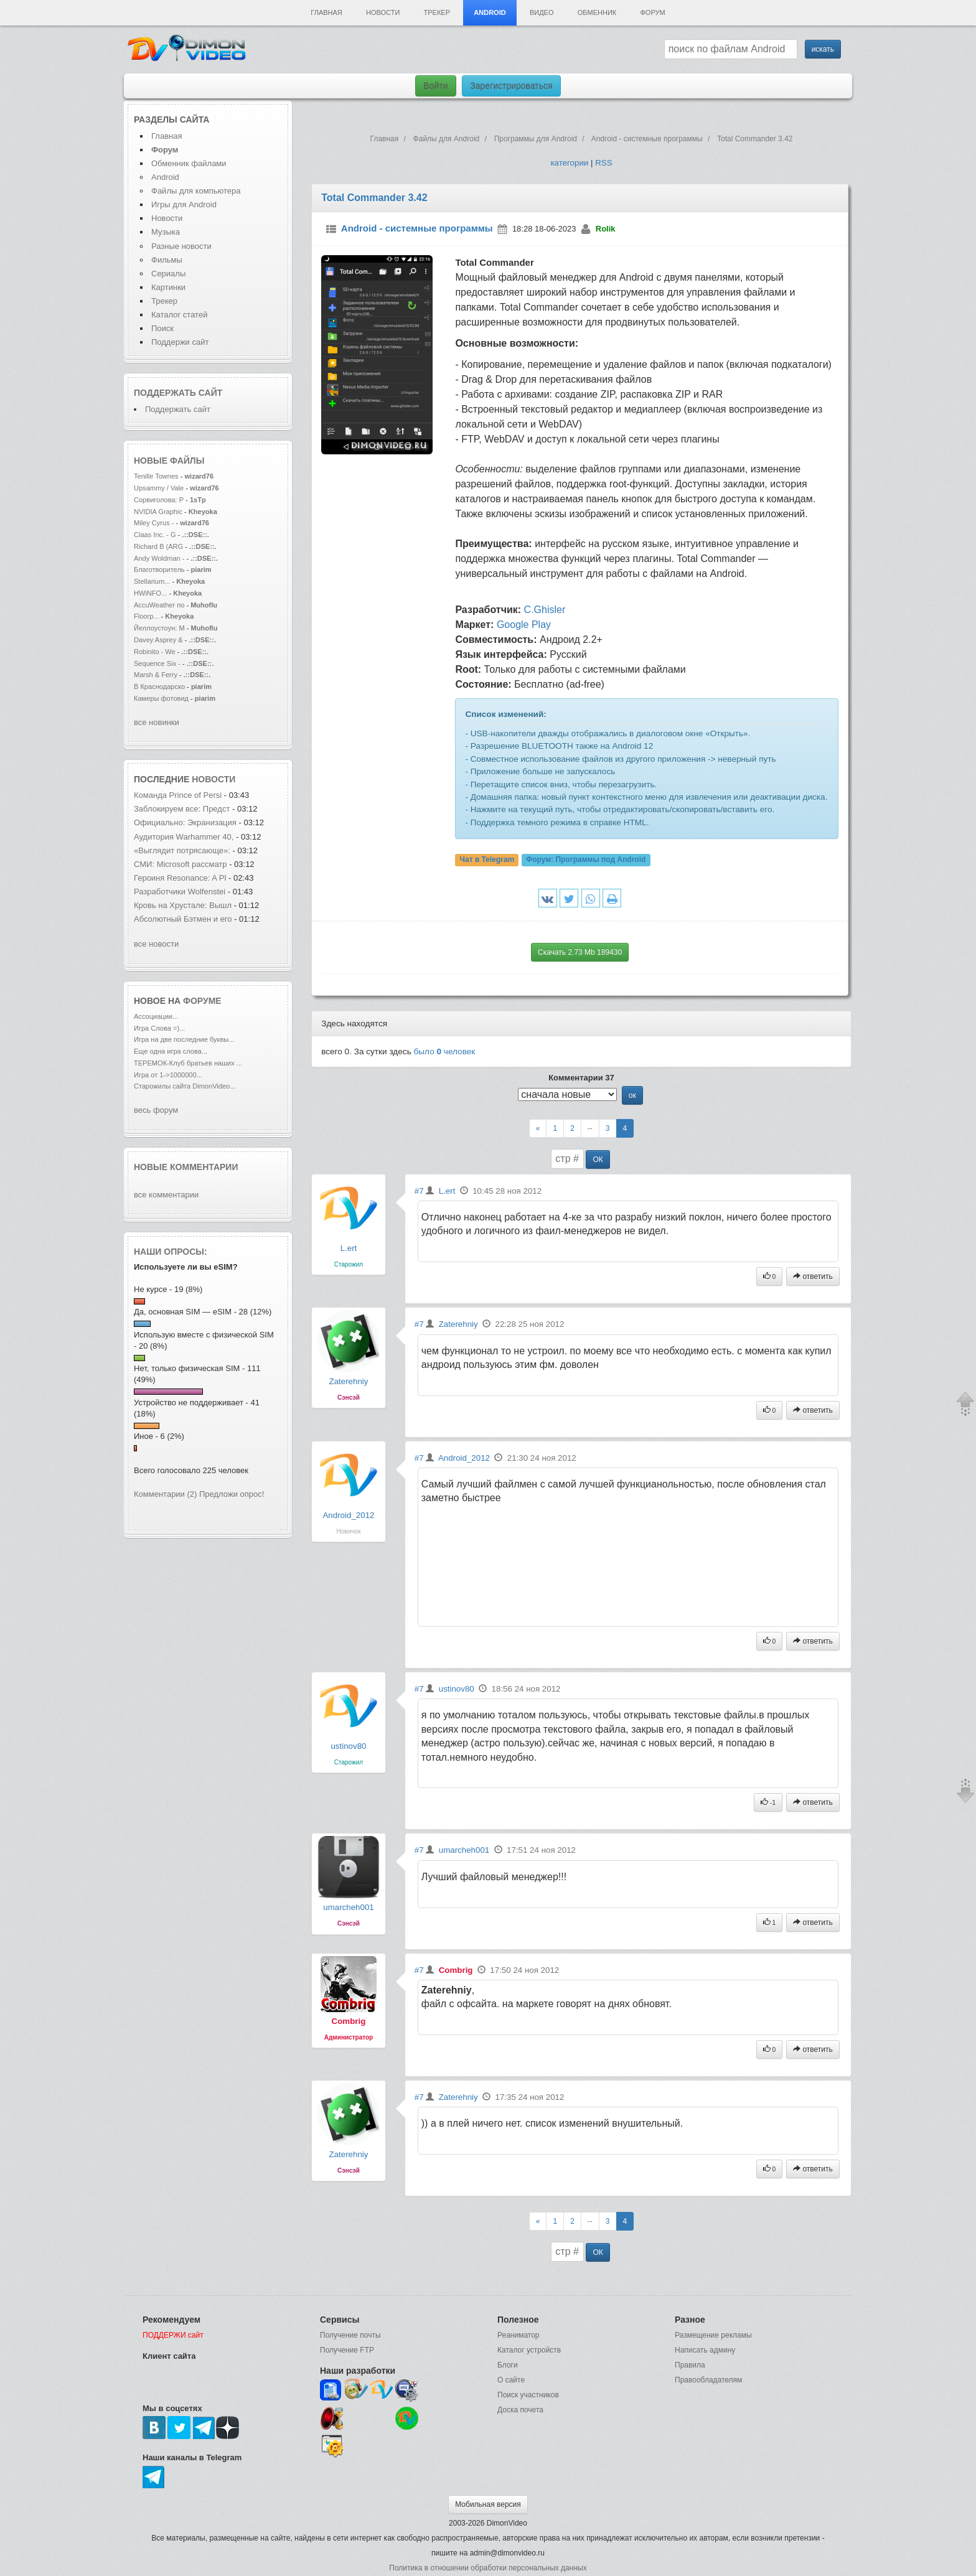 The width and height of the screenshot is (976, 2576). I want to click on AccuWeather по, so click(159, 605).